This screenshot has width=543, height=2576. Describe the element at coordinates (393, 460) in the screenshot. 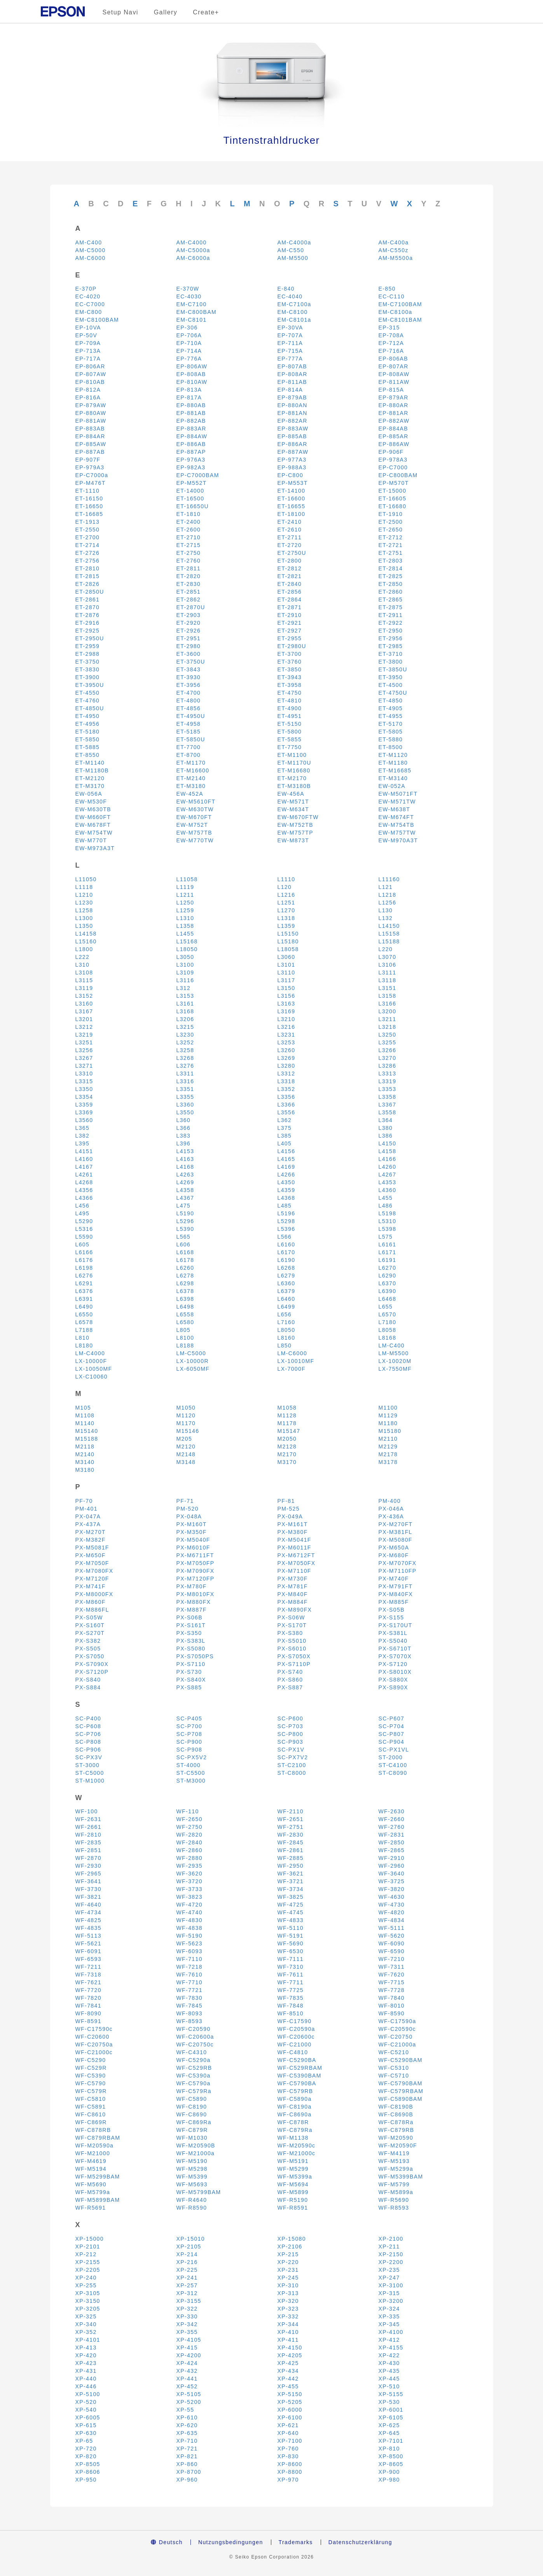

I see `EP-978A3` at that location.